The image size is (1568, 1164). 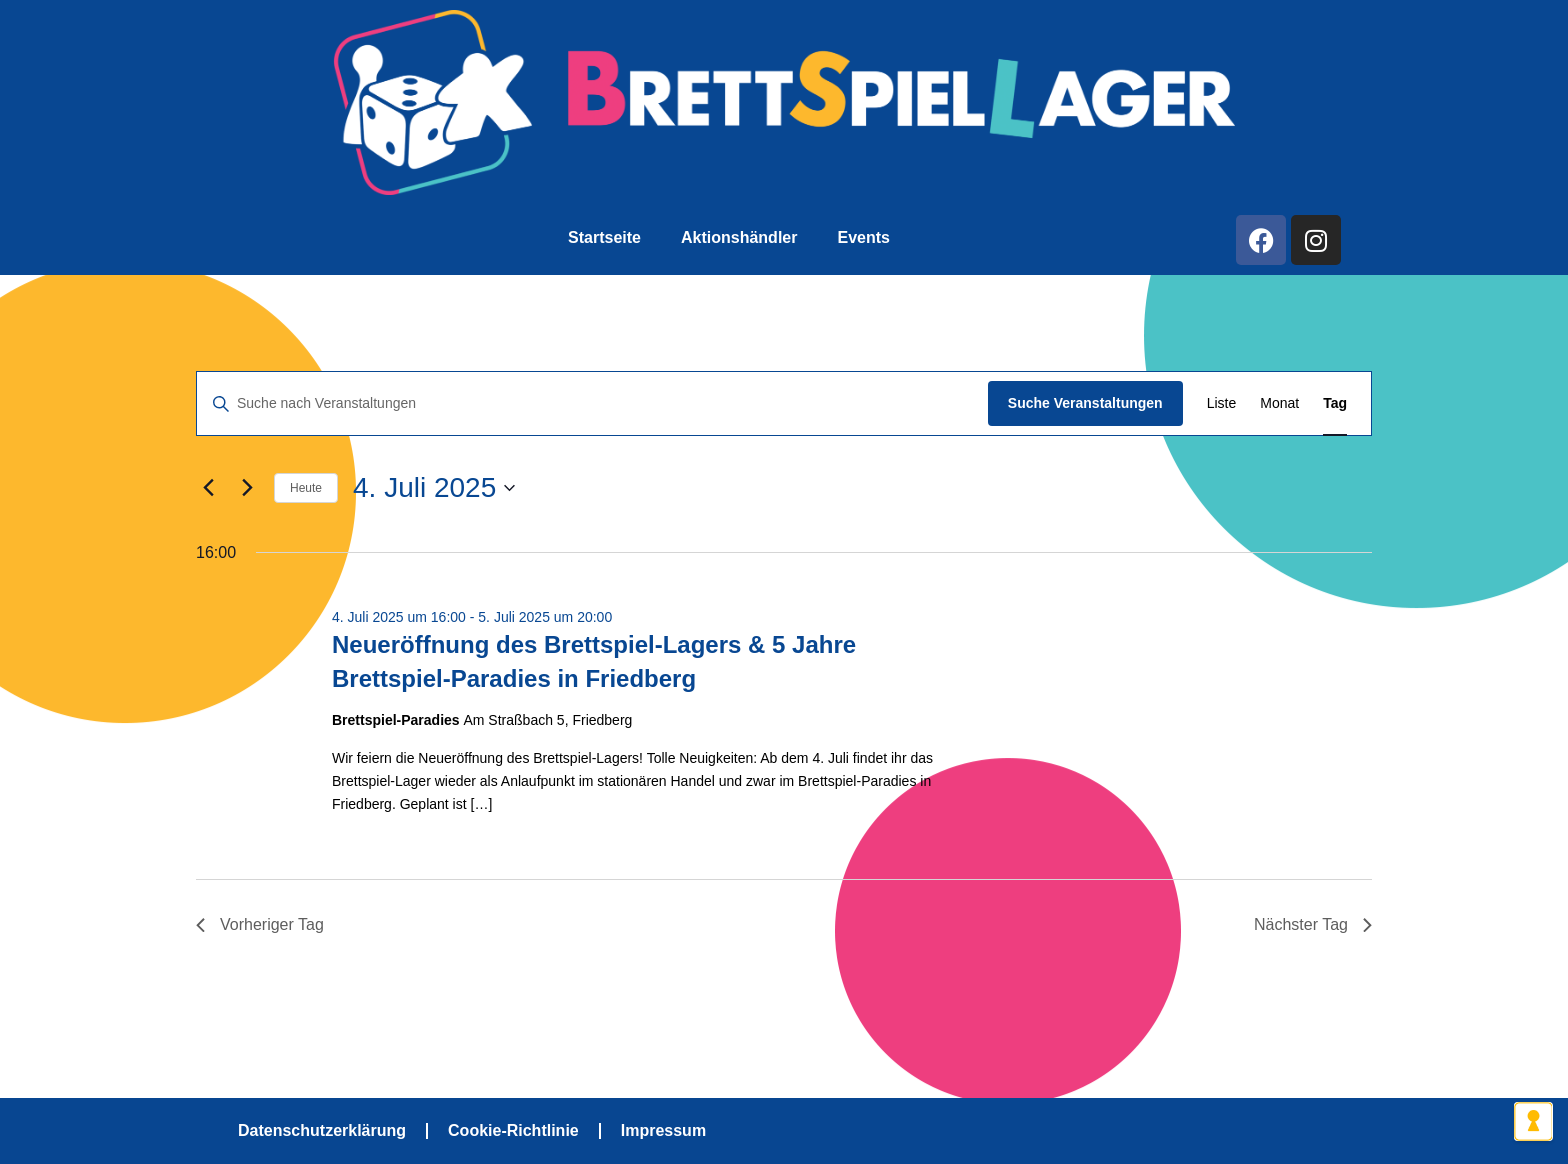 What do you see at coordinates (247, 488) in the screenshot?
I see `[Nächsten Tag]` at bounding box center [247, 488].